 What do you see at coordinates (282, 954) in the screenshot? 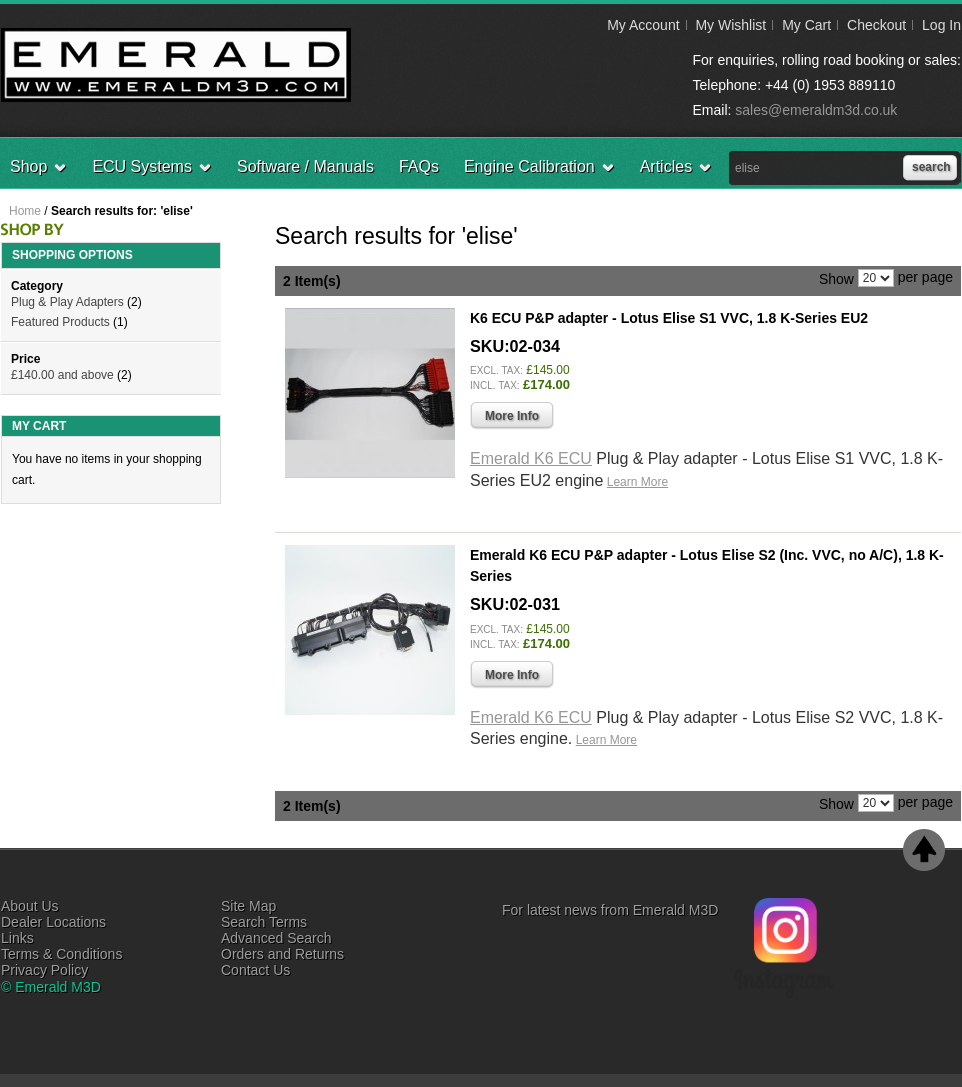
I see `Orders and Returns` at bounding box center [282, 954].